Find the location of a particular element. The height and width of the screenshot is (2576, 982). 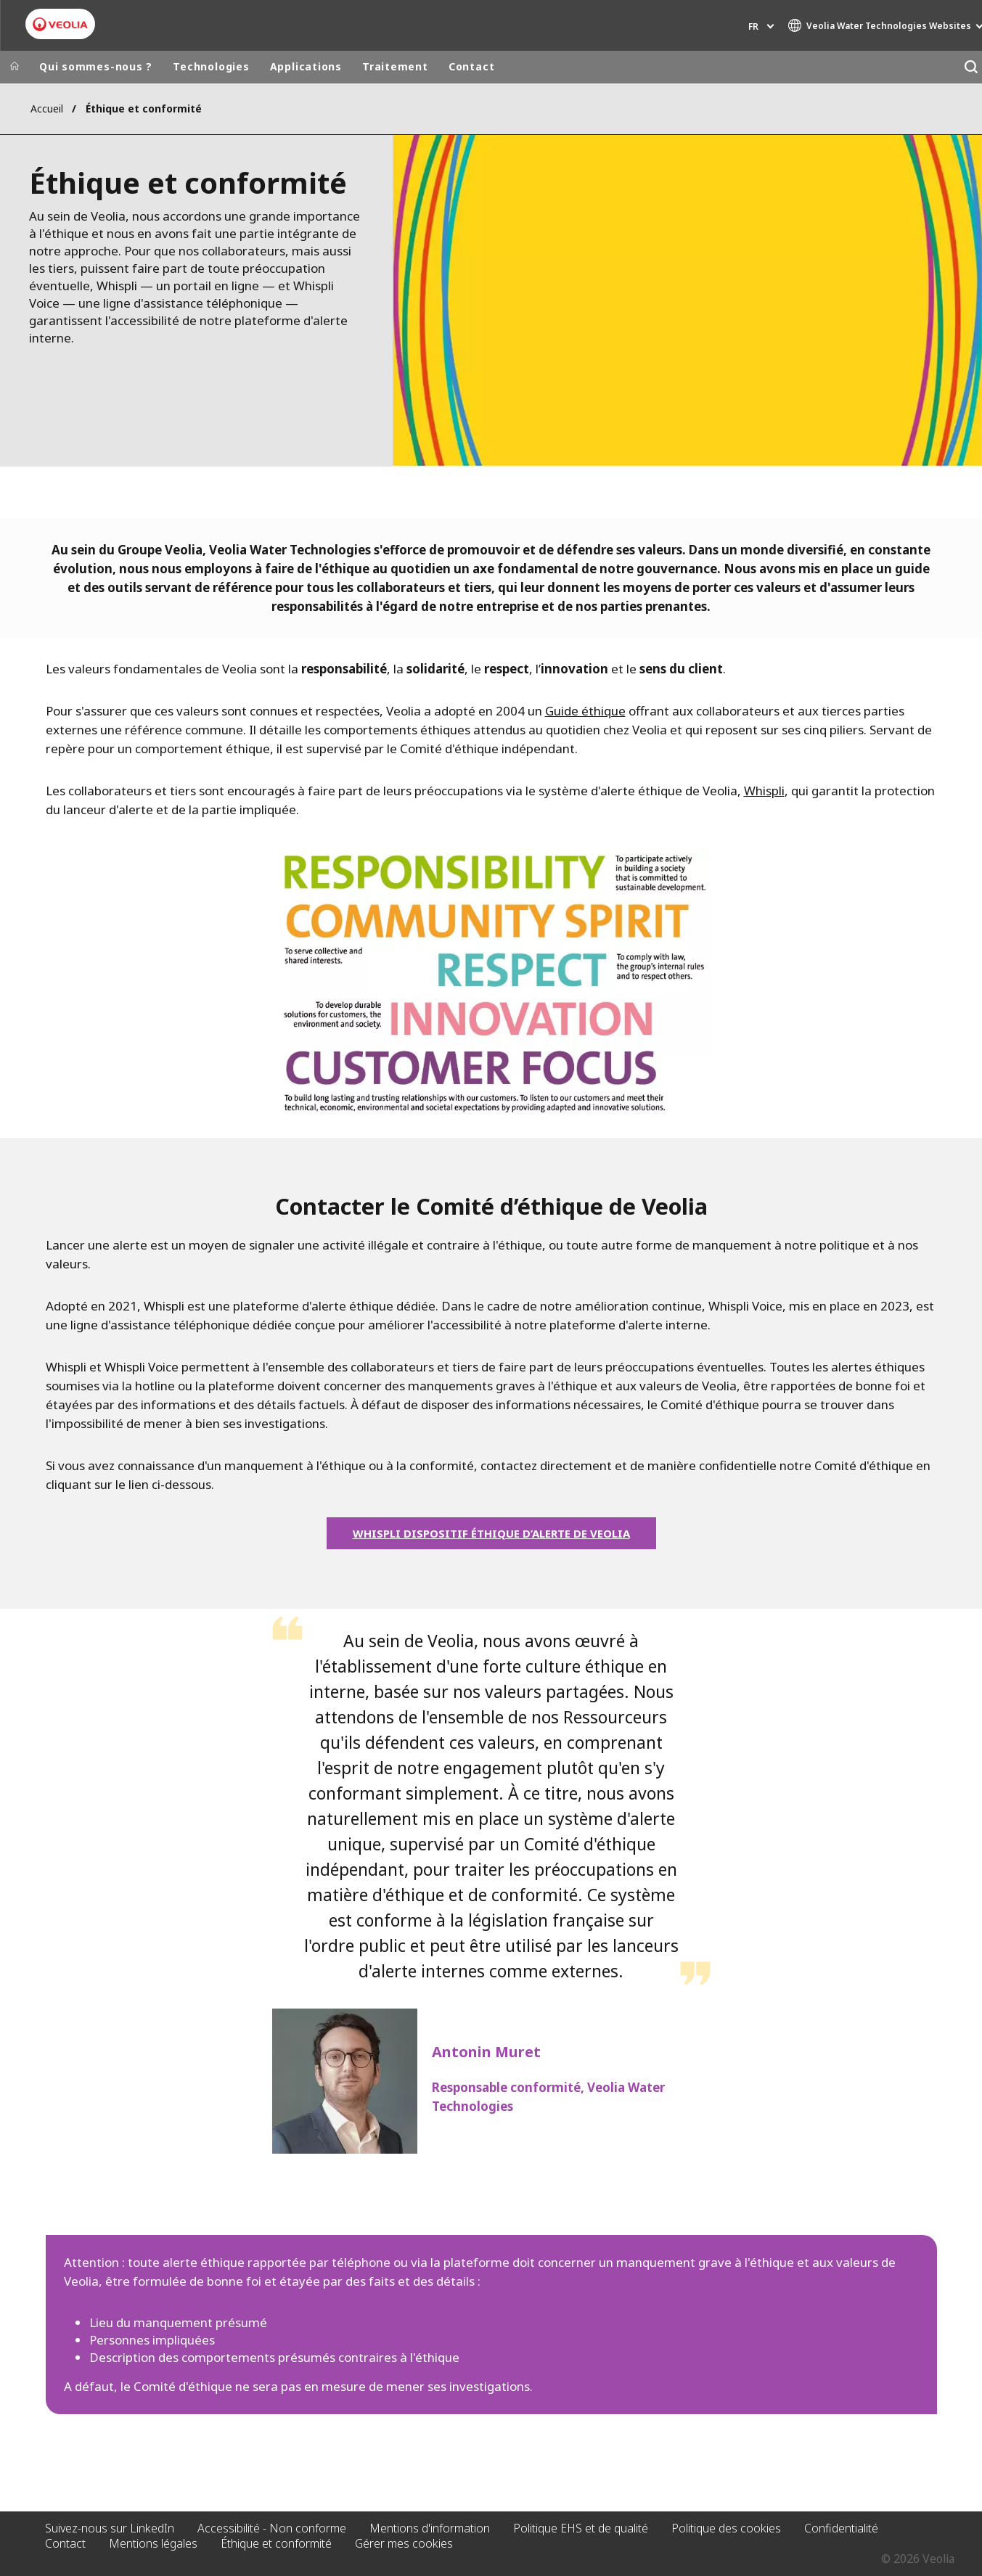

Mentions légales is located at coordinates (153, 2543).